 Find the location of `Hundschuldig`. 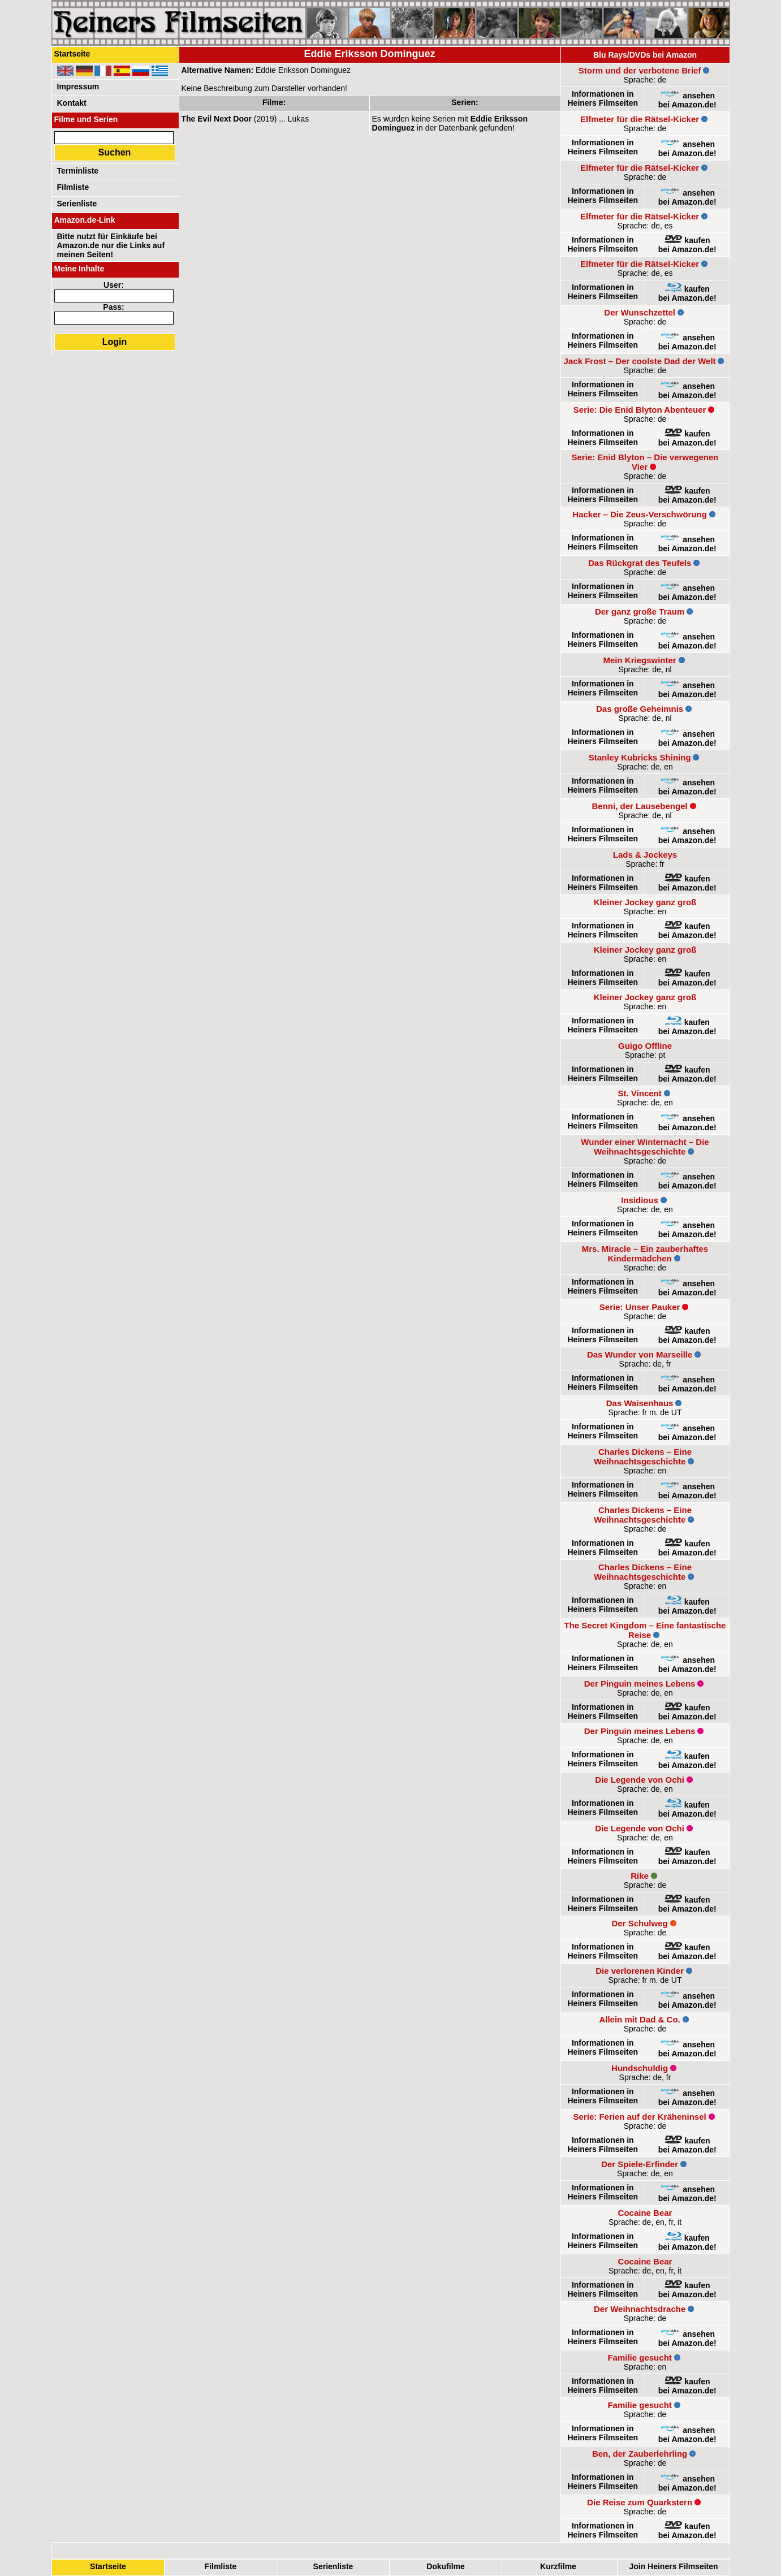

Hundschuldig is located at coordinates (639, 2068).